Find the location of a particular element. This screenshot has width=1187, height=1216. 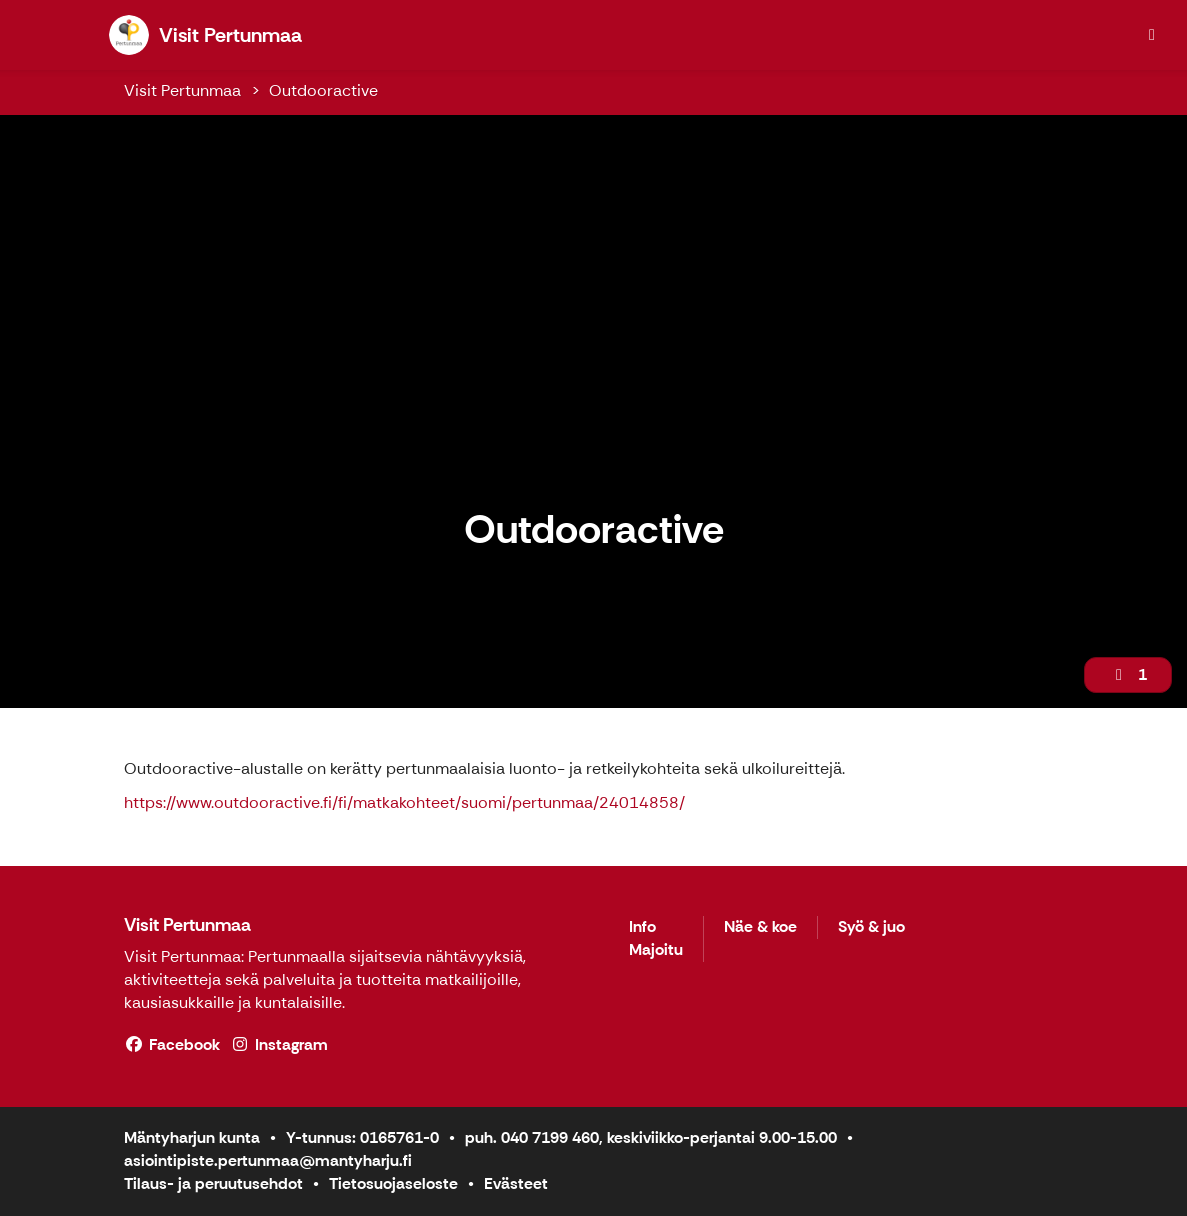

Näe & koe is located at coordinates (760, 927).